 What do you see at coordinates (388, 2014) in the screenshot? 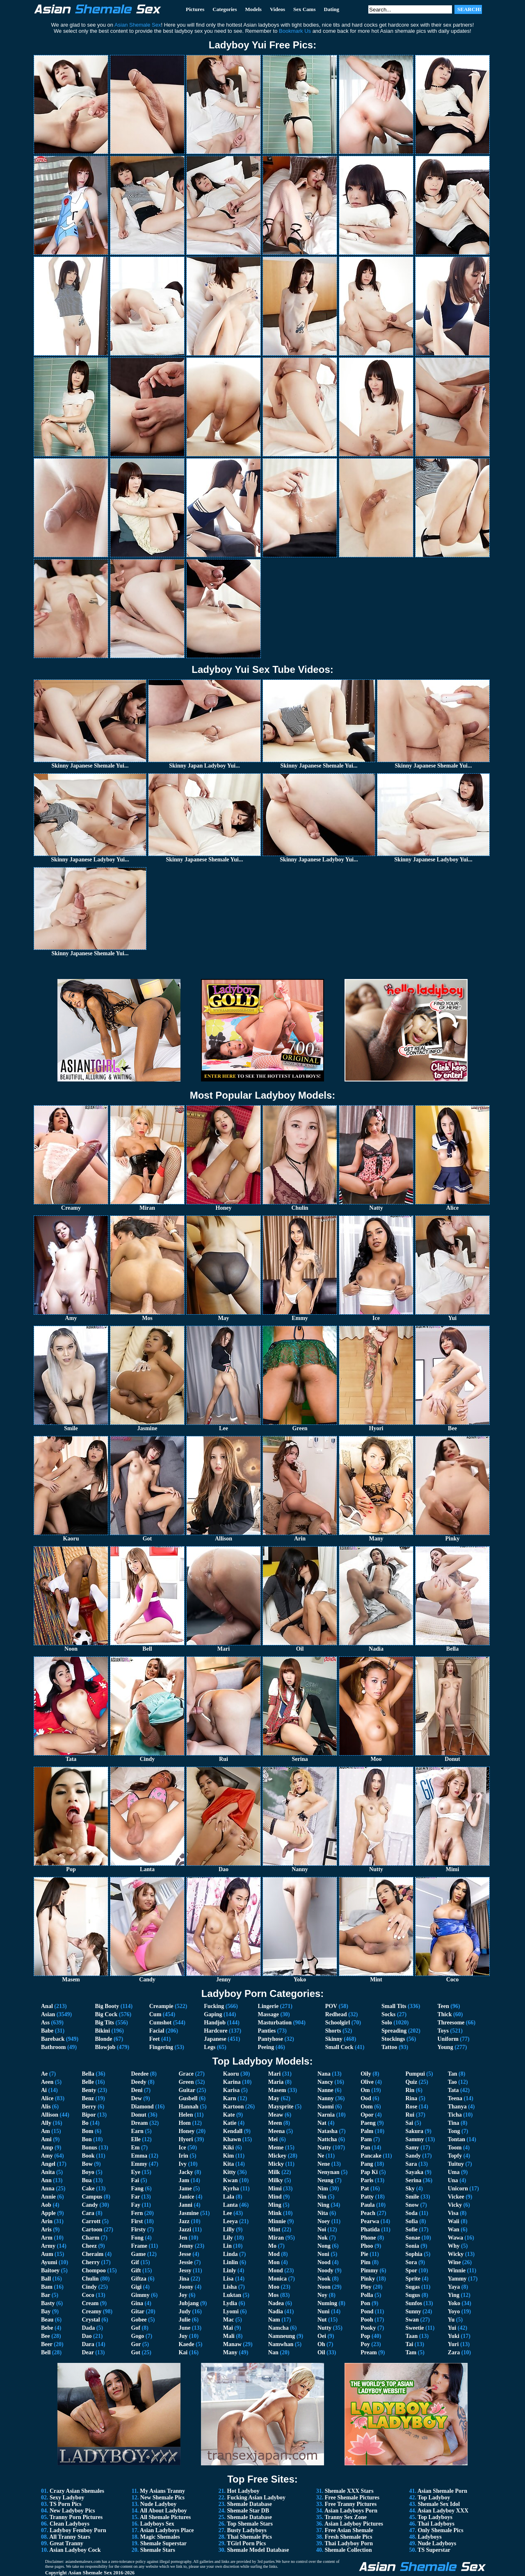
I see `Socks` at bounding box center [388, 2014].